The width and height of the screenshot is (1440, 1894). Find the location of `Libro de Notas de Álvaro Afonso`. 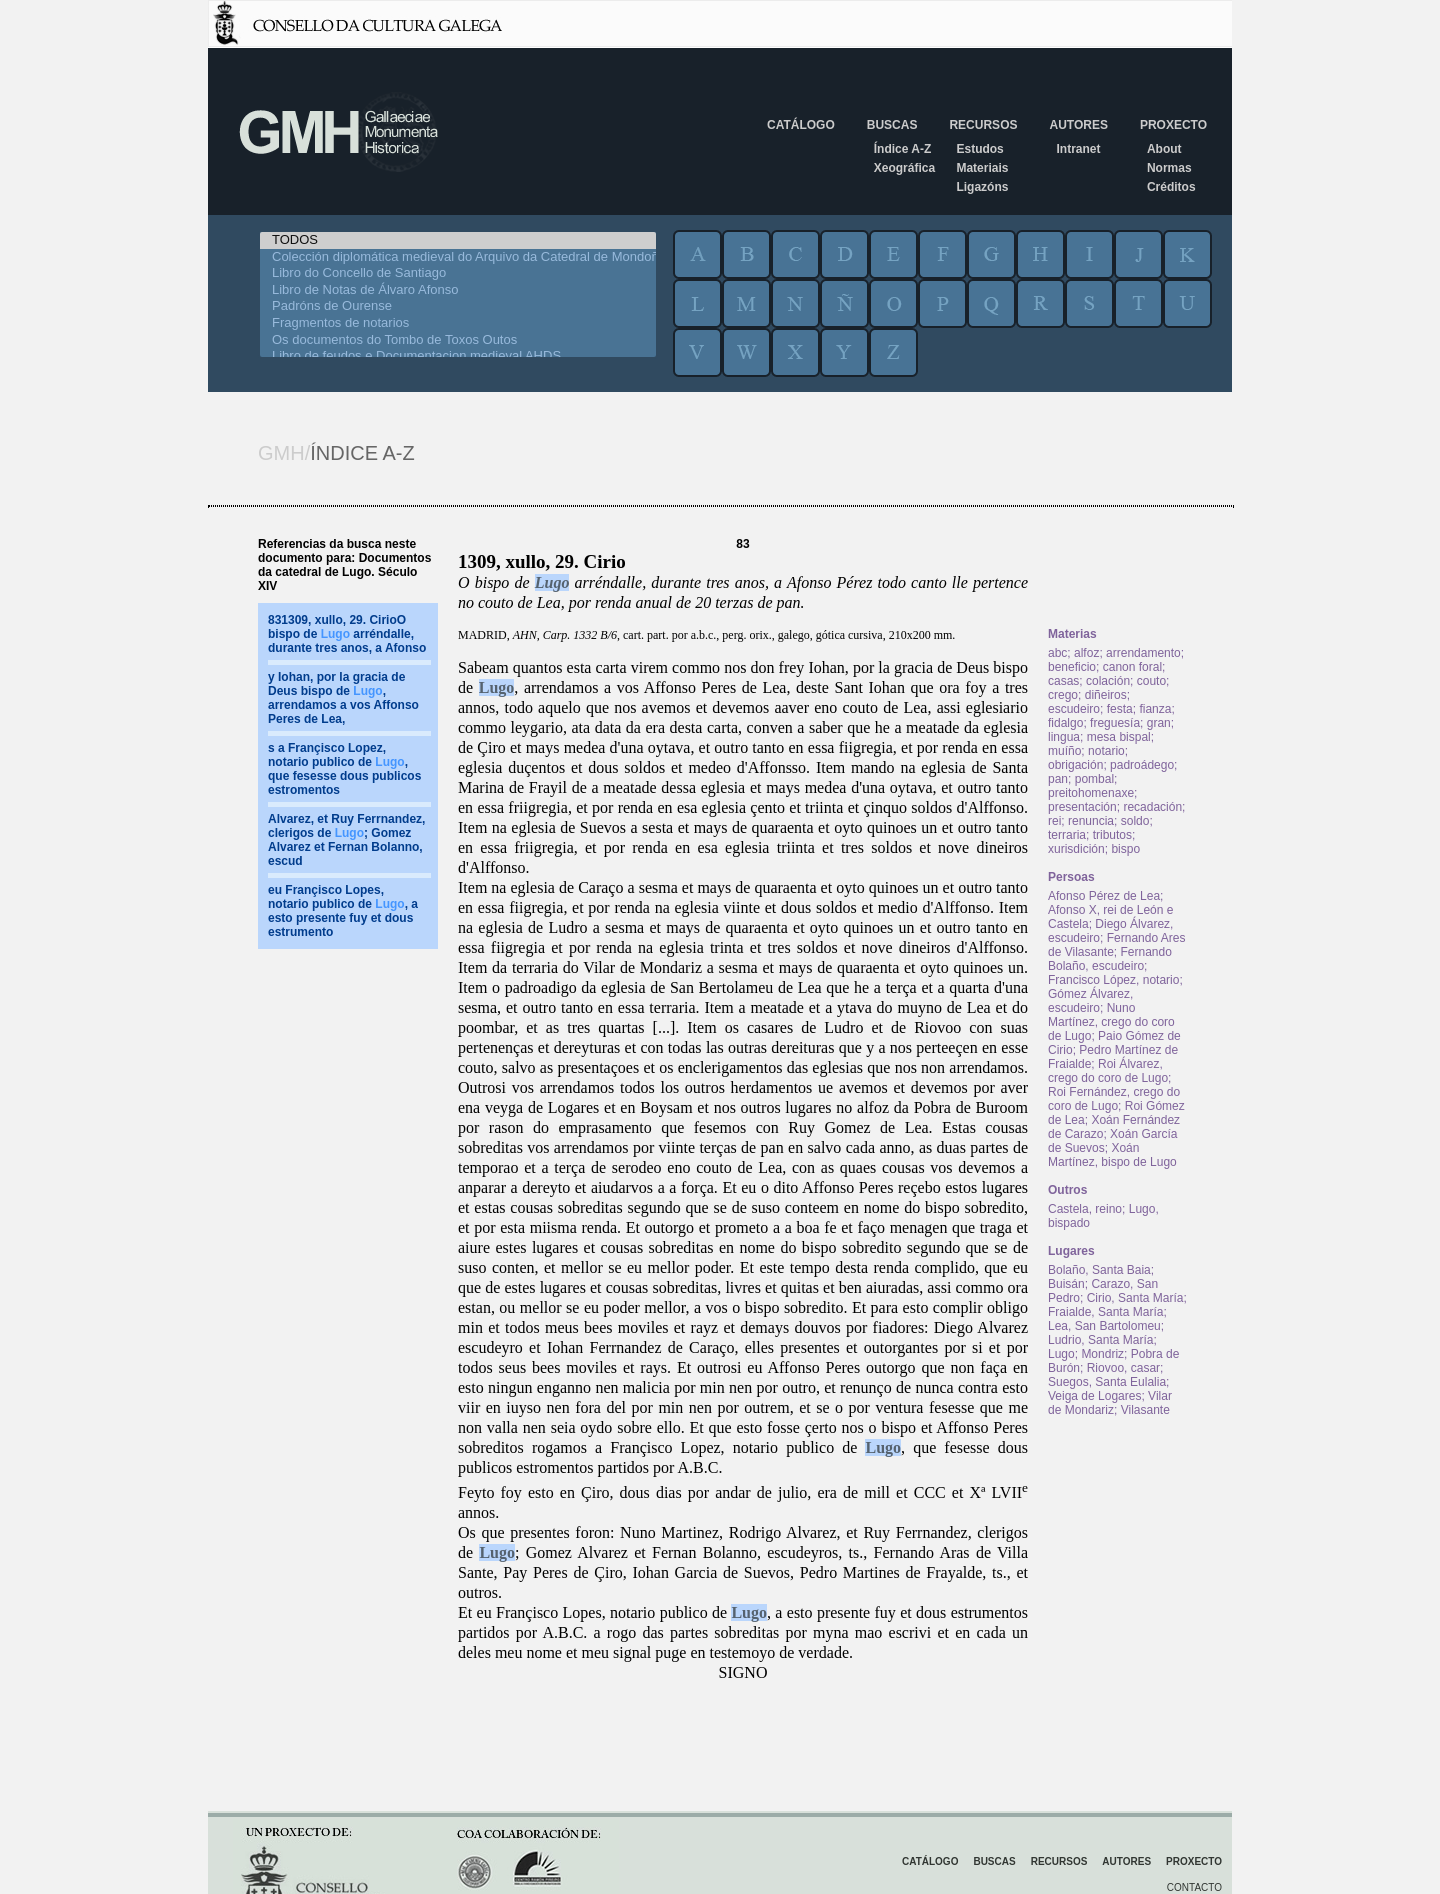

Libro de Notas de Álvaro Afonso is located at coordinates (458, 290).